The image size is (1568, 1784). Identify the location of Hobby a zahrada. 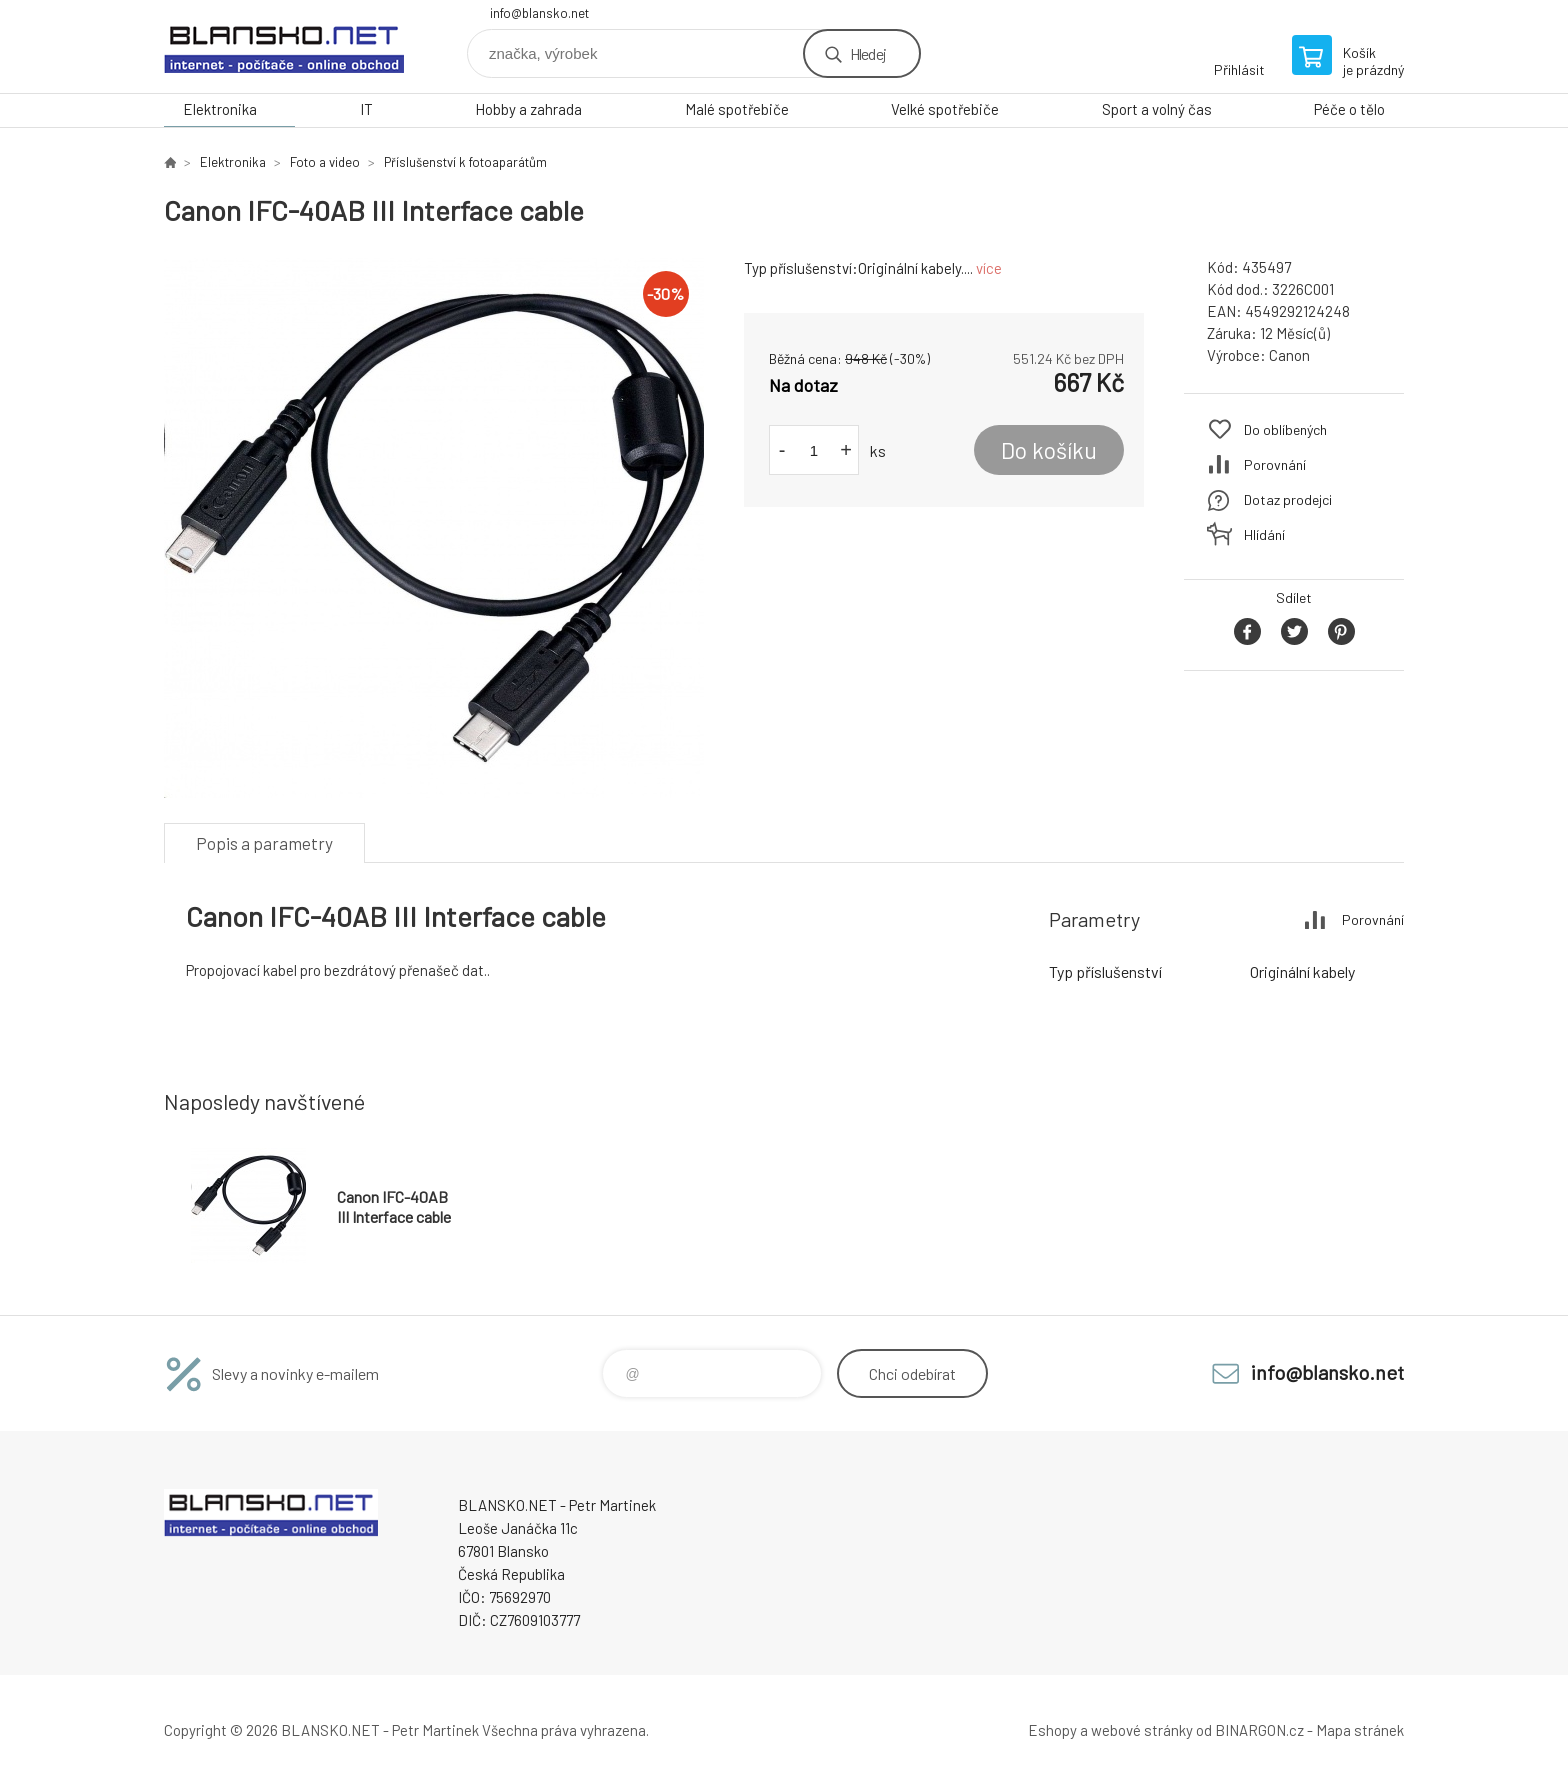
(528, 109).